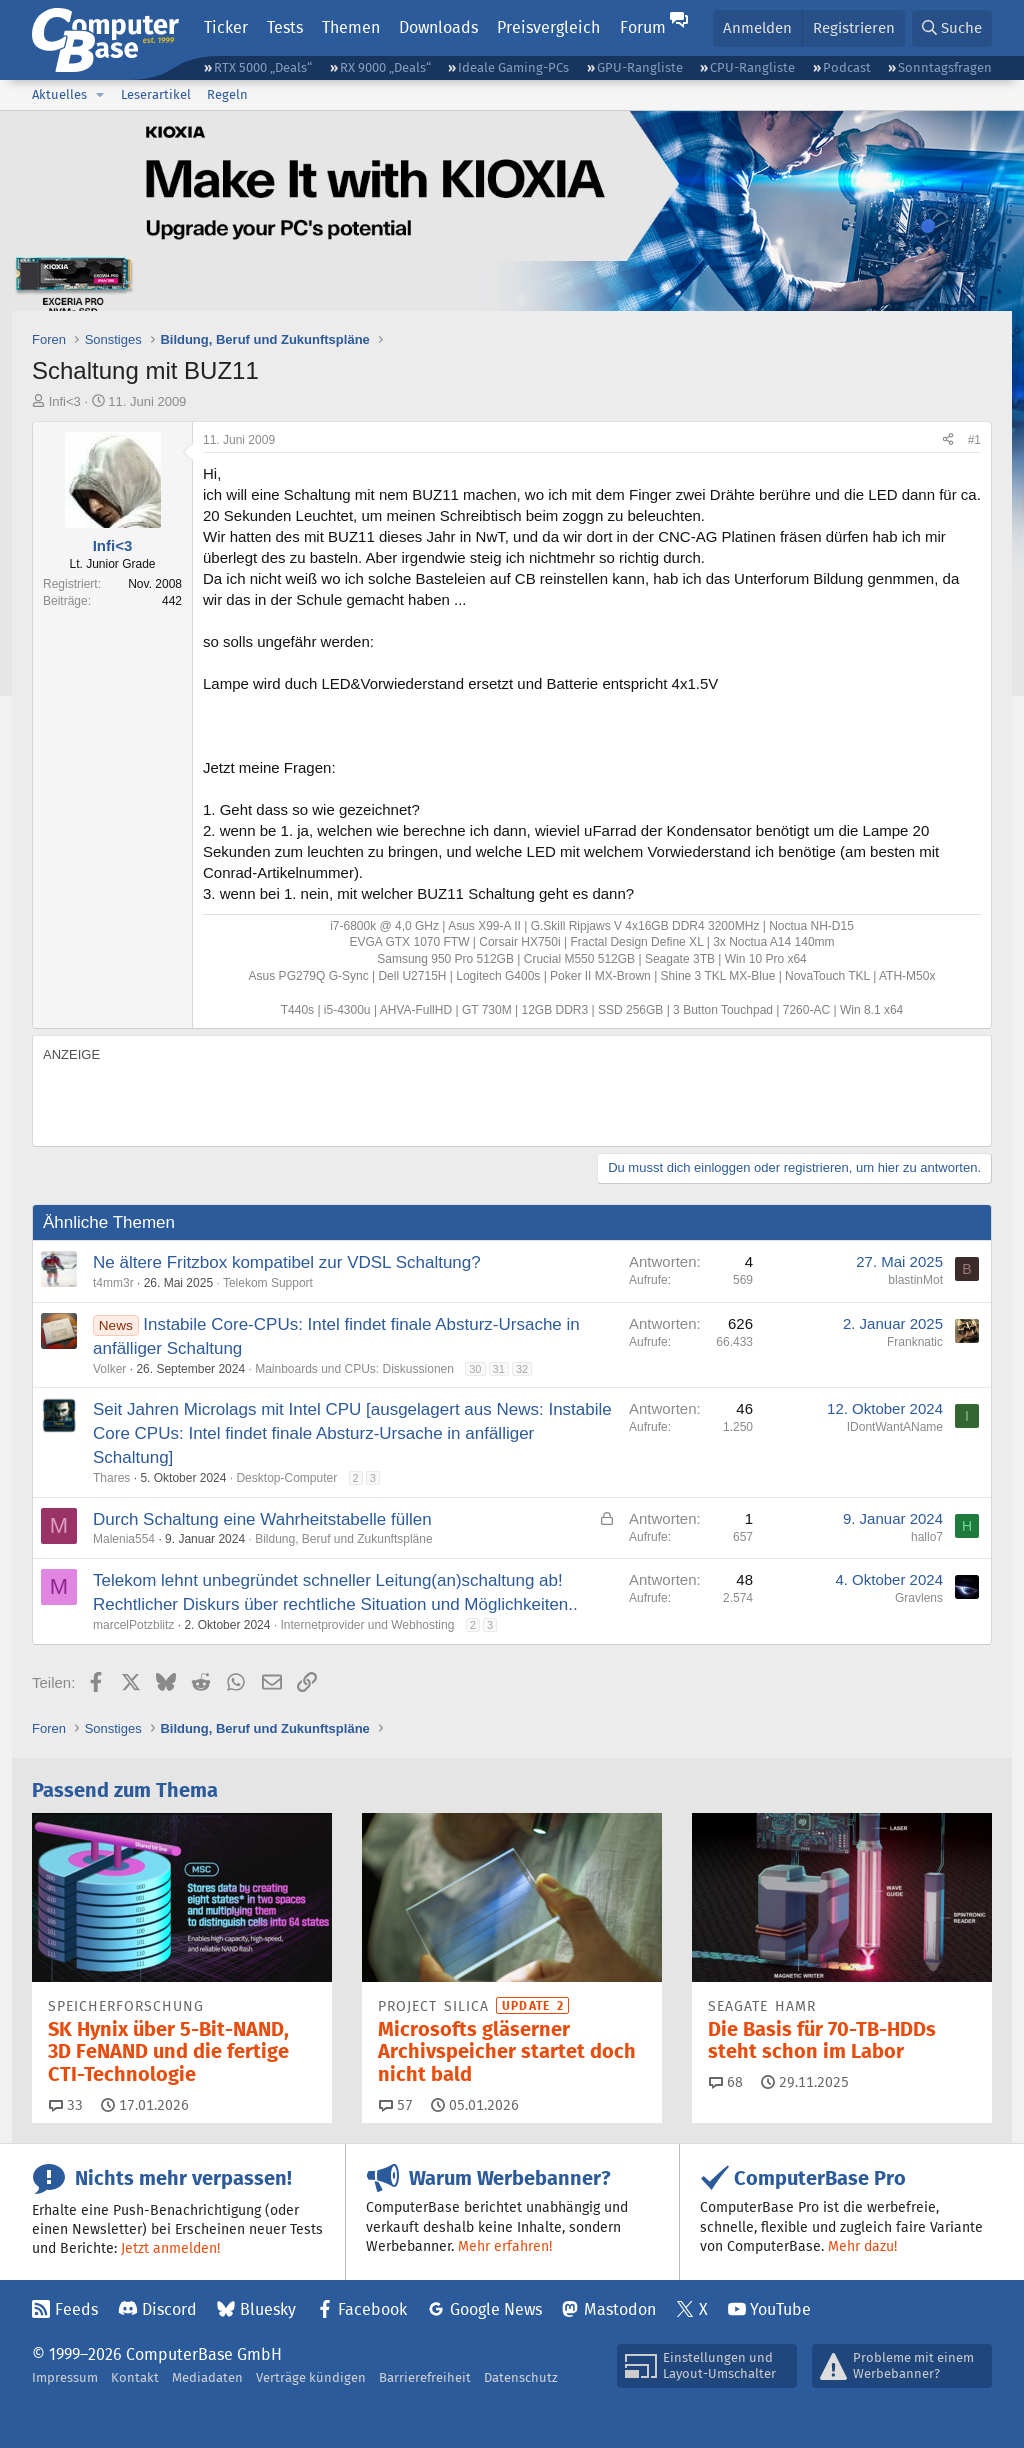 The image size is (1024, 2448). Describe the element at coordinates (59, 94) in the screenshot. I see `Aktuelles` at that location.